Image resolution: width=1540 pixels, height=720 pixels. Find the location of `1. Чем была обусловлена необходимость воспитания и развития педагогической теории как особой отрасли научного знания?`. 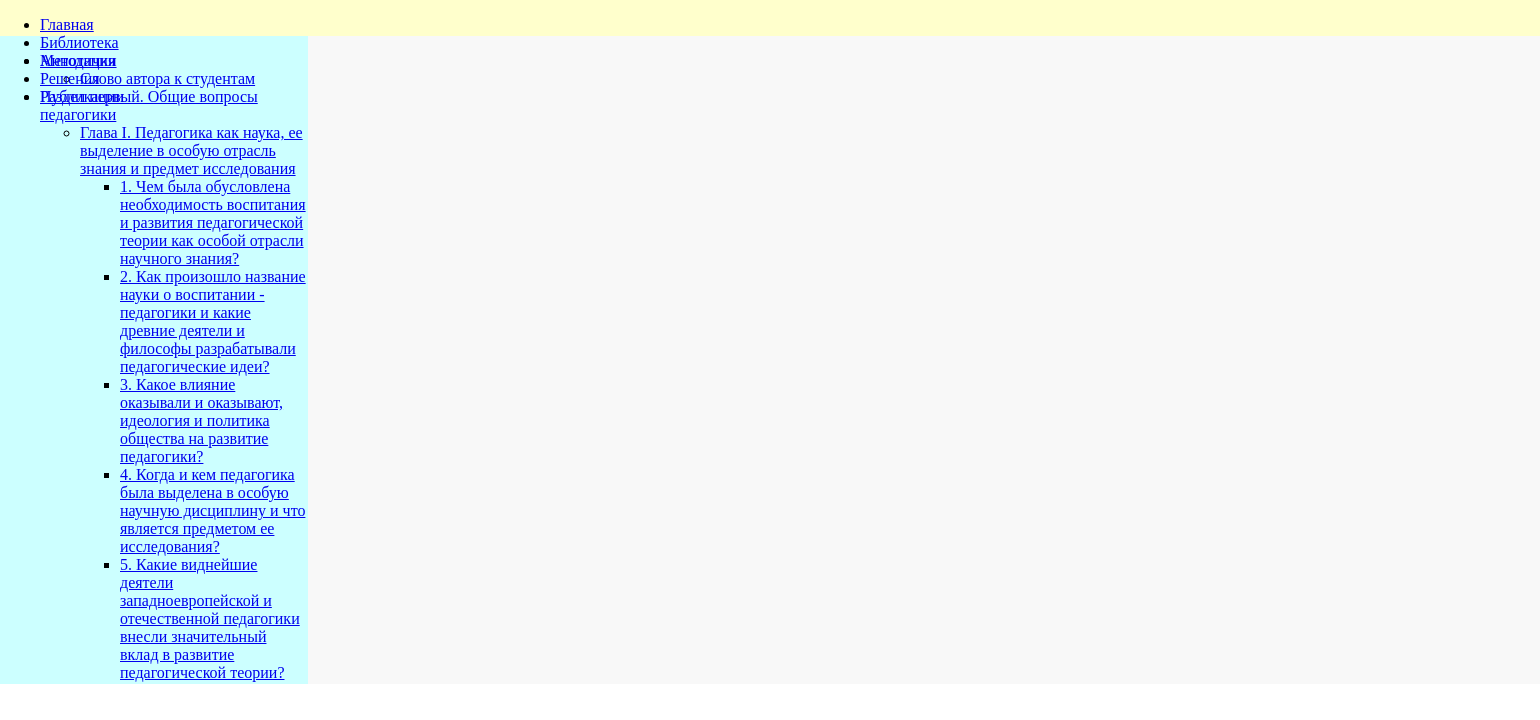

1. Чем была обусловлена необходимость воспитания и развития педагогической теории как особой отрасли научного знания? is located at coordinates (213, 222).